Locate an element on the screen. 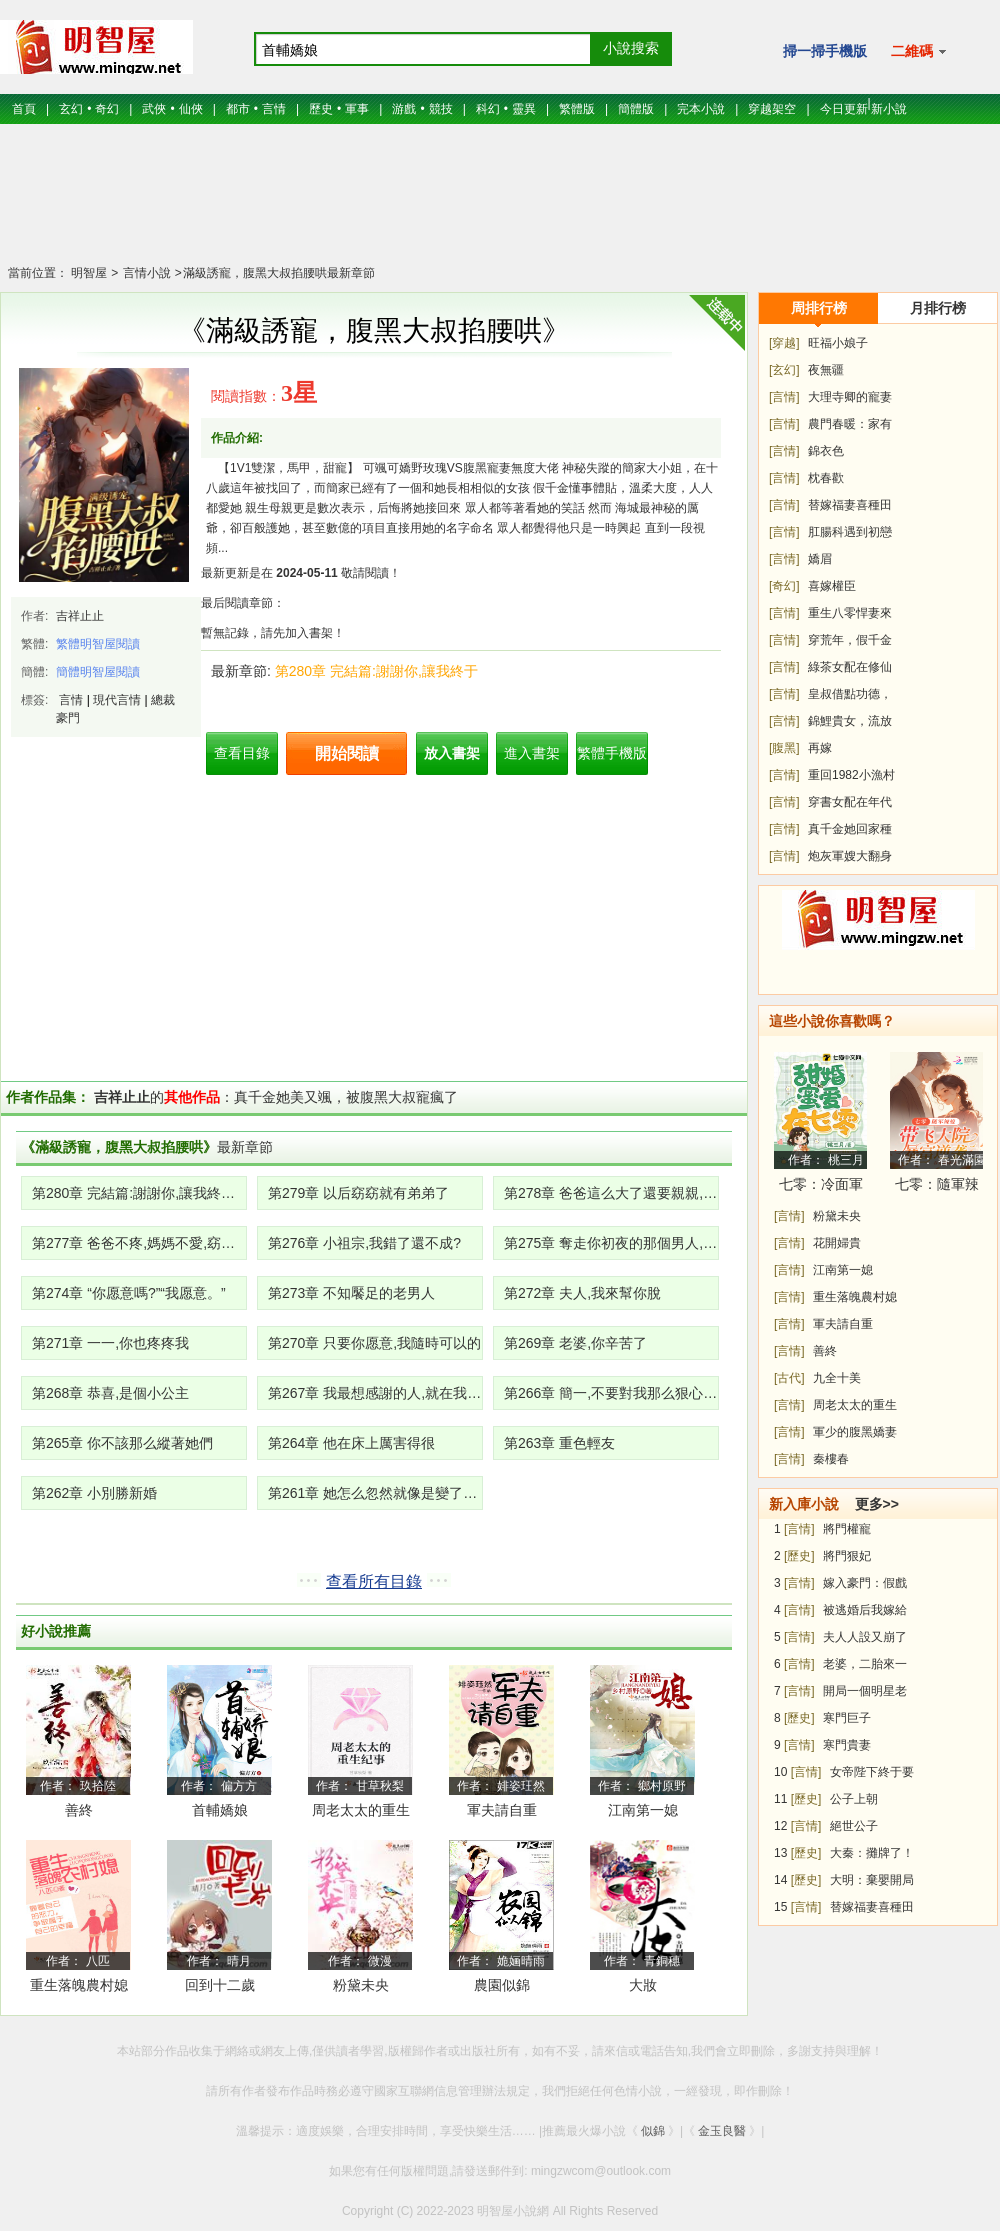  [奇幻] is located at coordinates (784, 586).